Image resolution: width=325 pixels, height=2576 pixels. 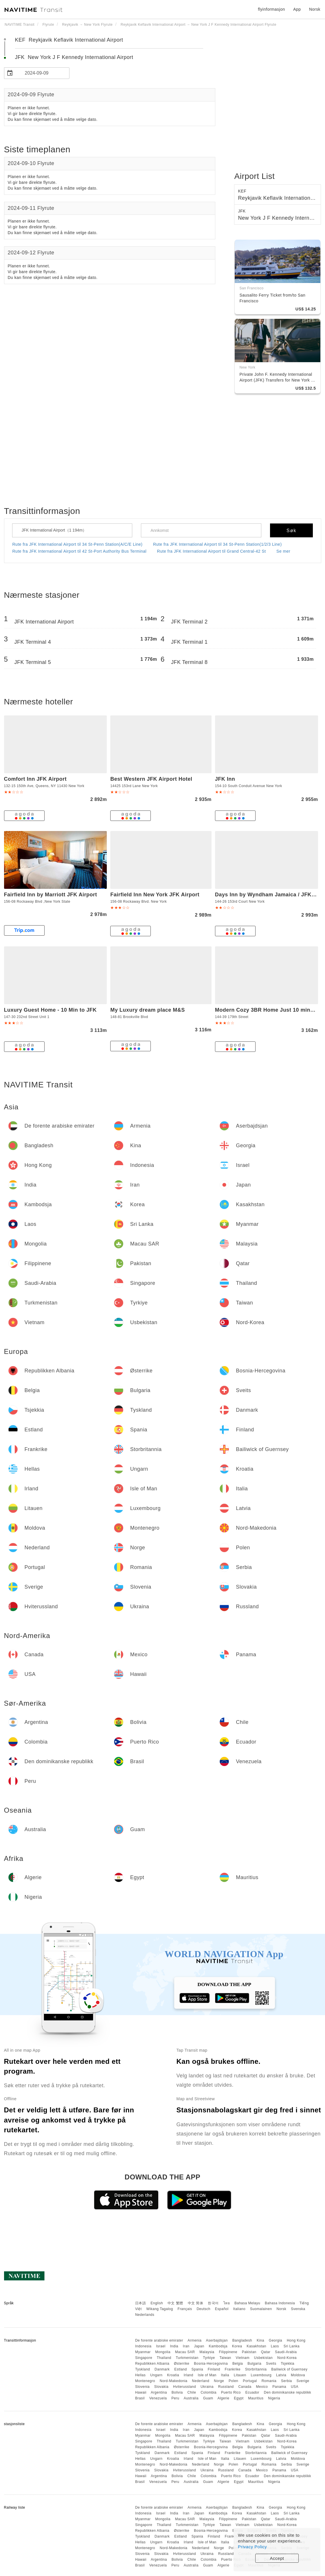 What do you see at coordinates (207, 2375) in the screenshot?
I see `Isle of Man` at bounding box center [207, 2375].